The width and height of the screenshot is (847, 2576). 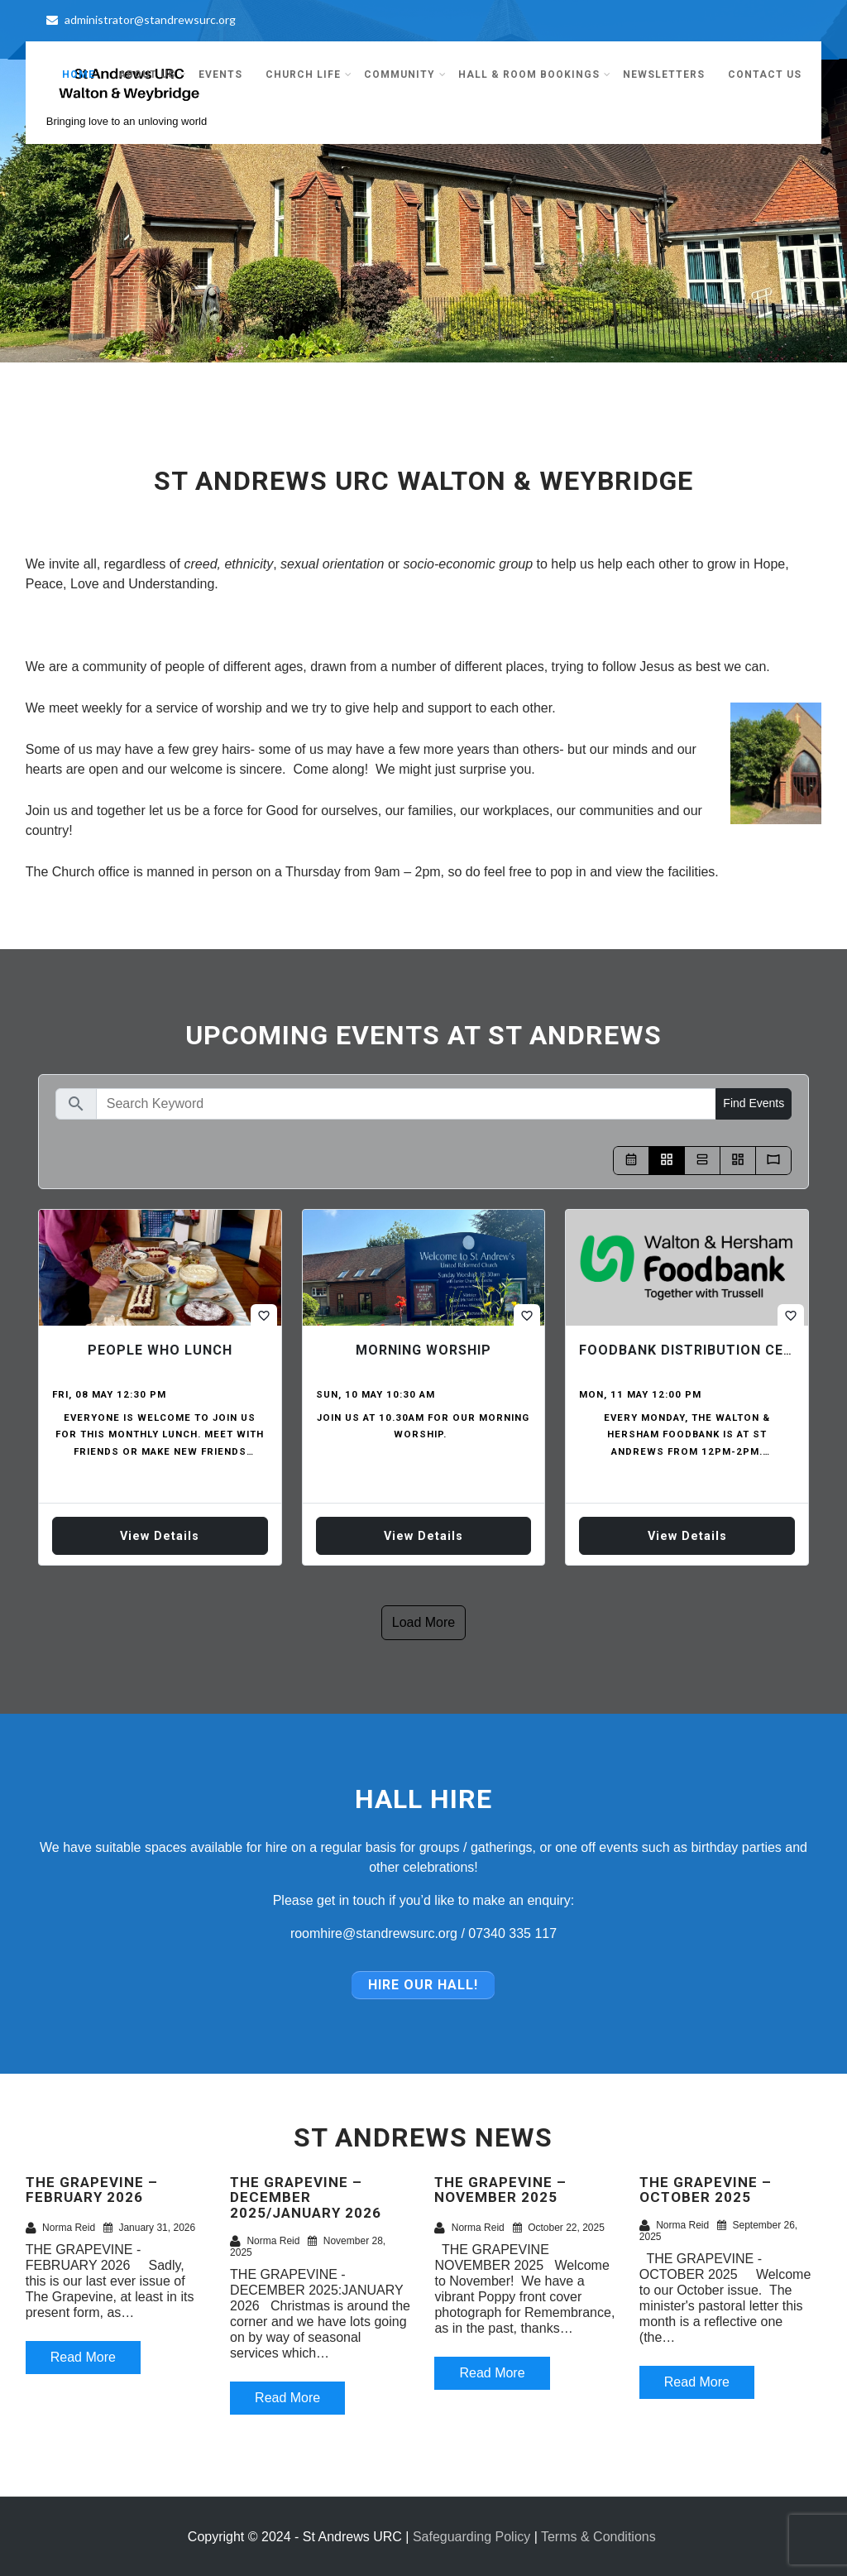 I want to click on Find Events, so click(x=753, y=1103).